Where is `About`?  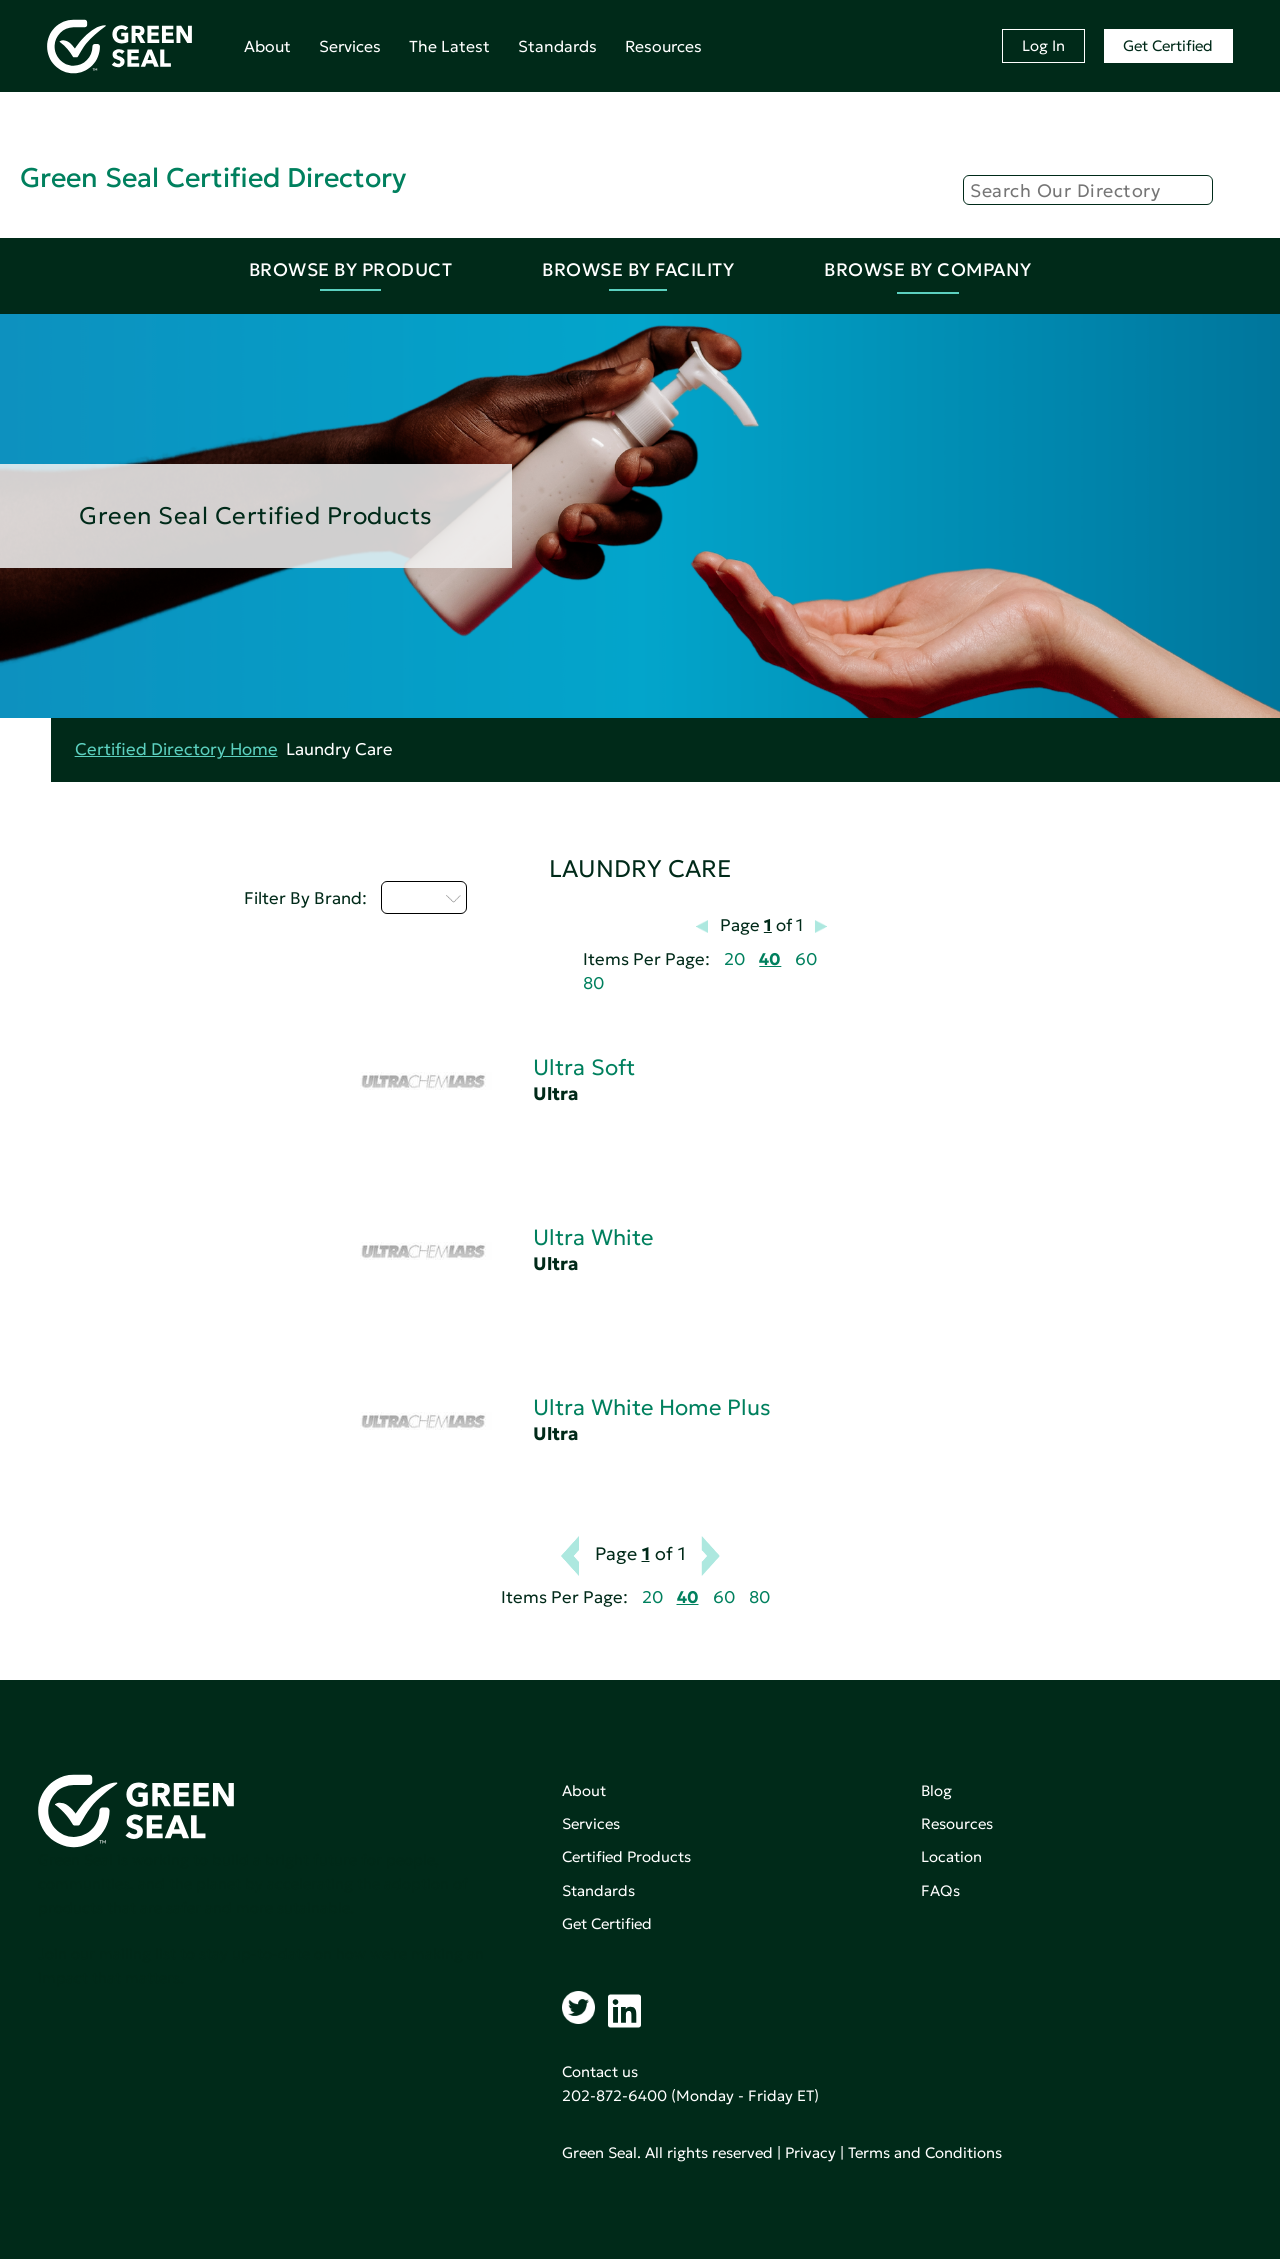
About is located at coordinates (267, 46).